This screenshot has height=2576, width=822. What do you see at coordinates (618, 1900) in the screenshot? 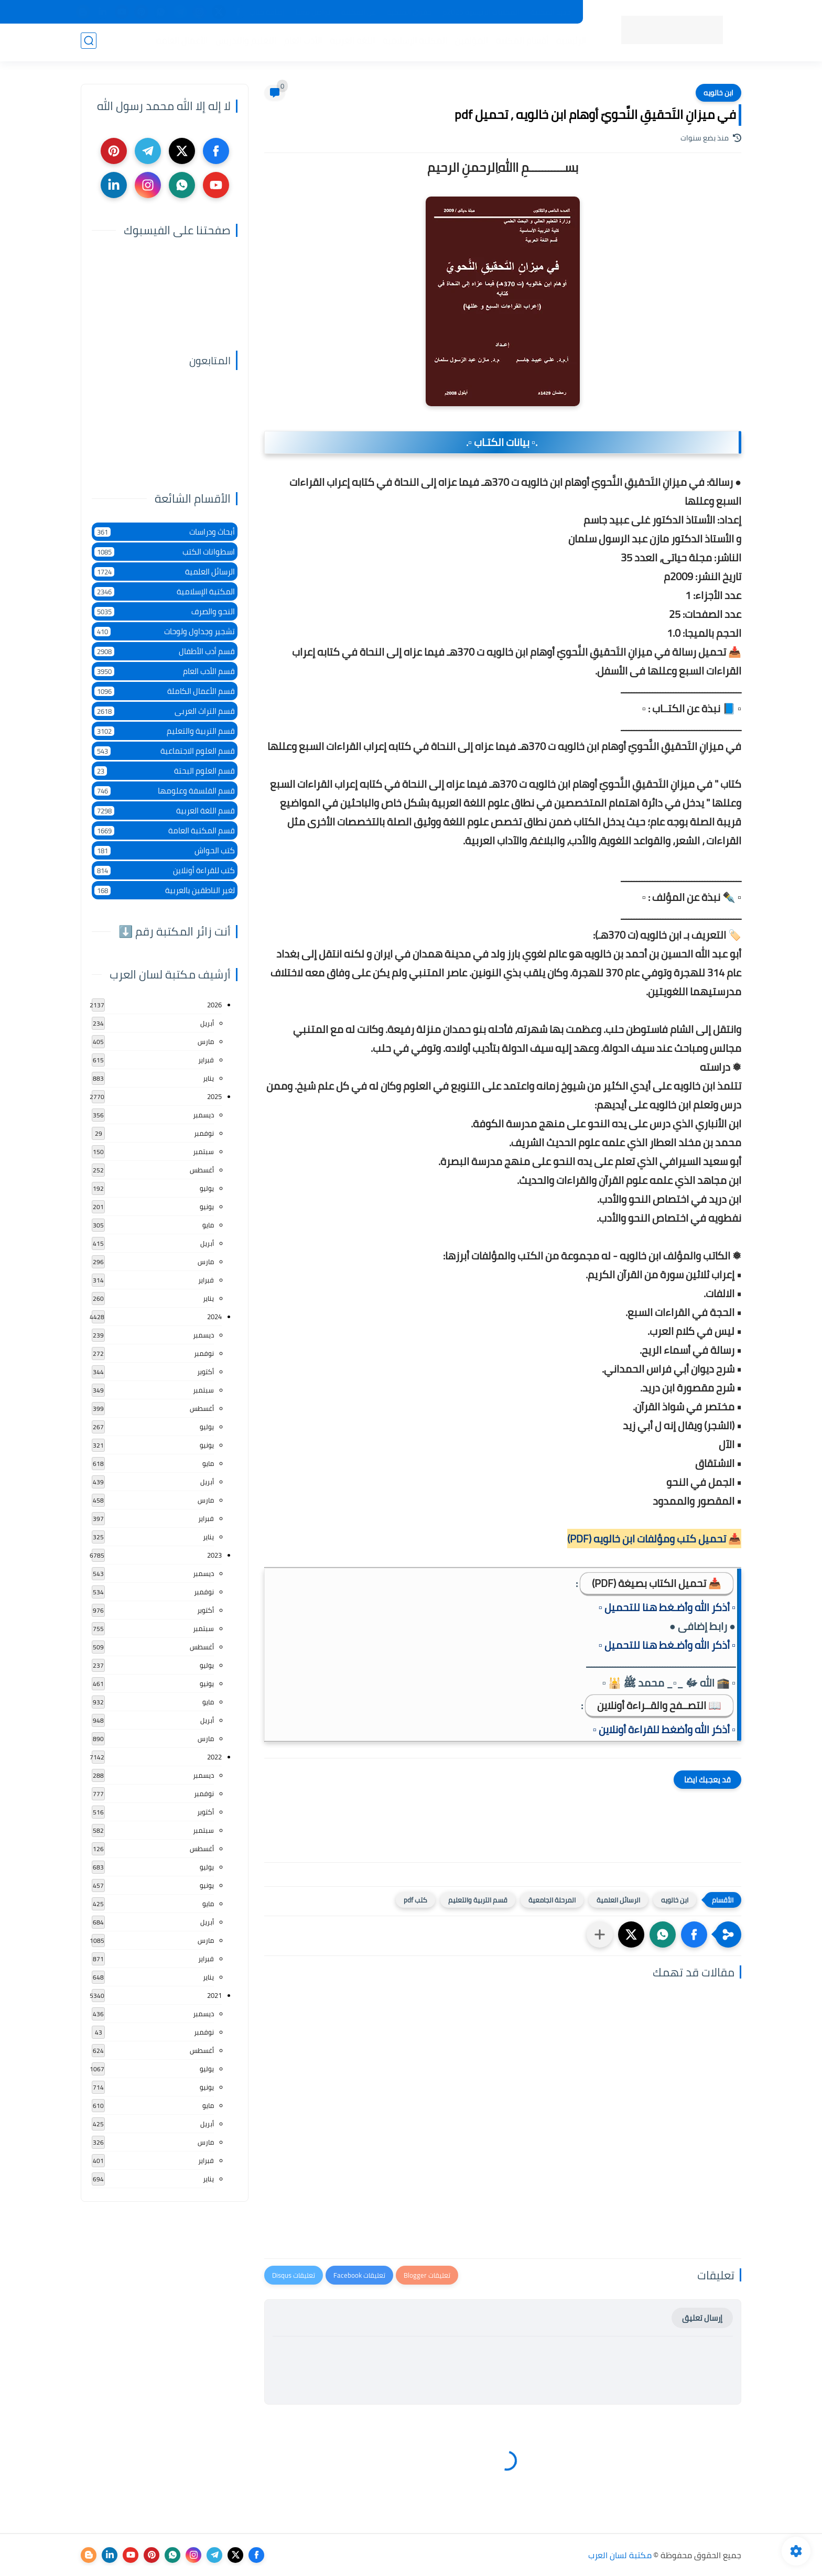
I see `الرسائل العلمية` at bounding box center [618, 1900].